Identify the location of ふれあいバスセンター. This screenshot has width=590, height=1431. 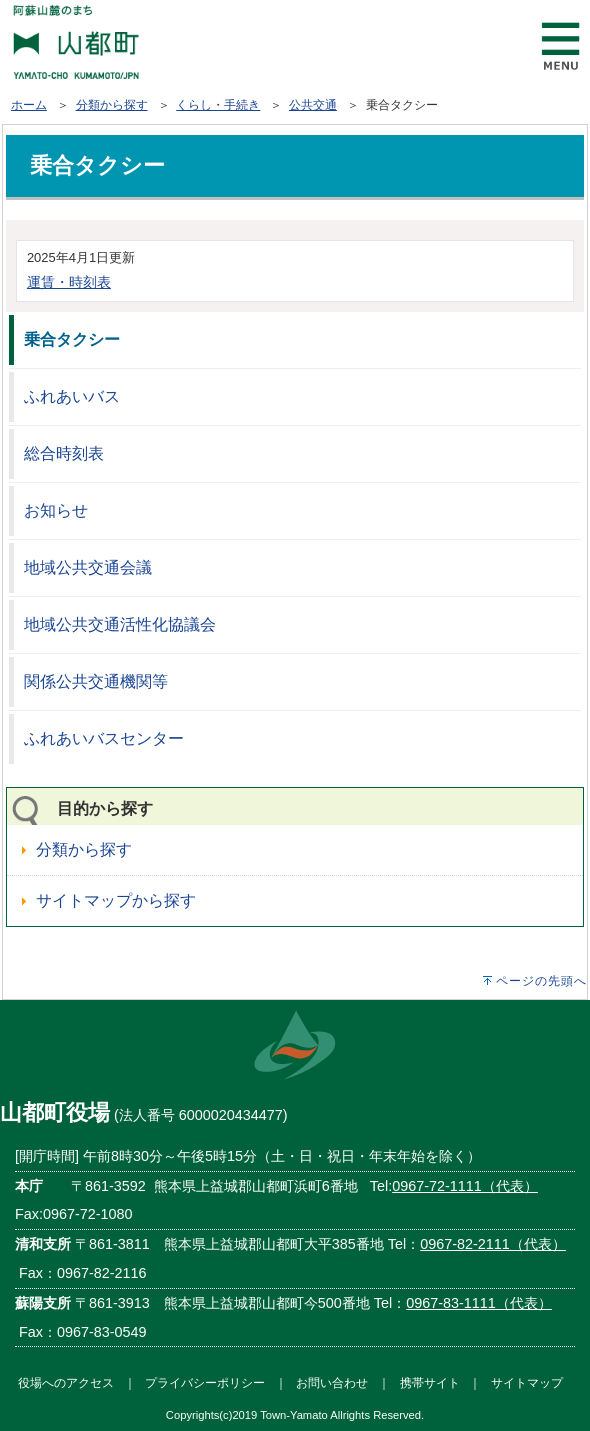
(104, 738).